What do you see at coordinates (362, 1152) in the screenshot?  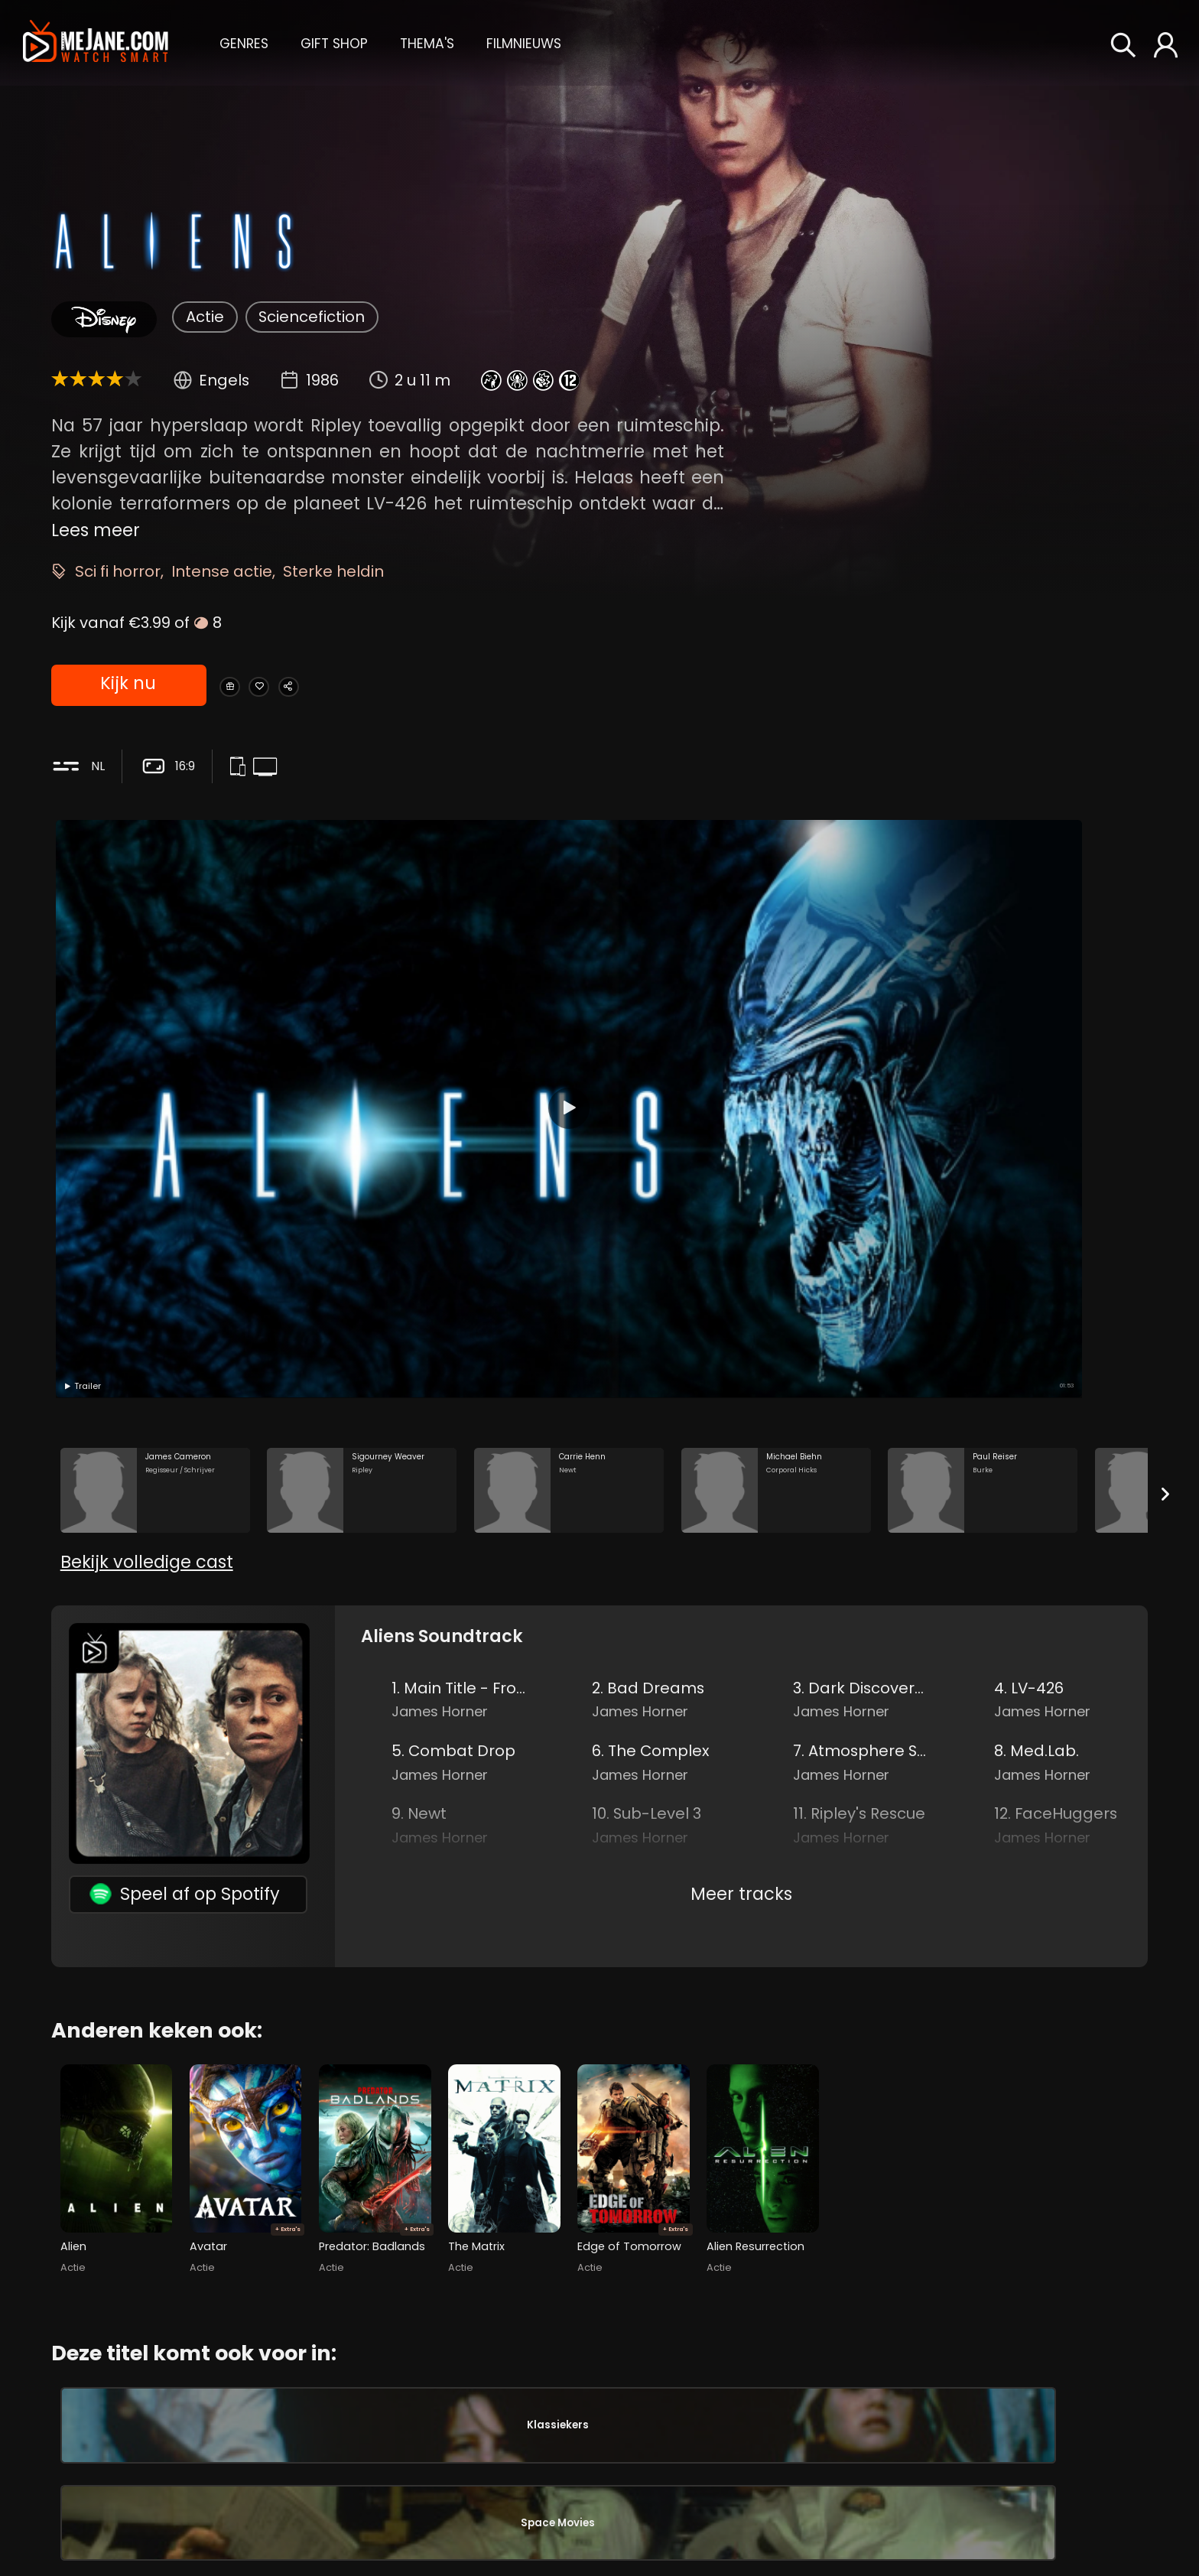 I see `[Sigourney Weaver in the movie: Aliens]` at bounding box center [362, 1152].